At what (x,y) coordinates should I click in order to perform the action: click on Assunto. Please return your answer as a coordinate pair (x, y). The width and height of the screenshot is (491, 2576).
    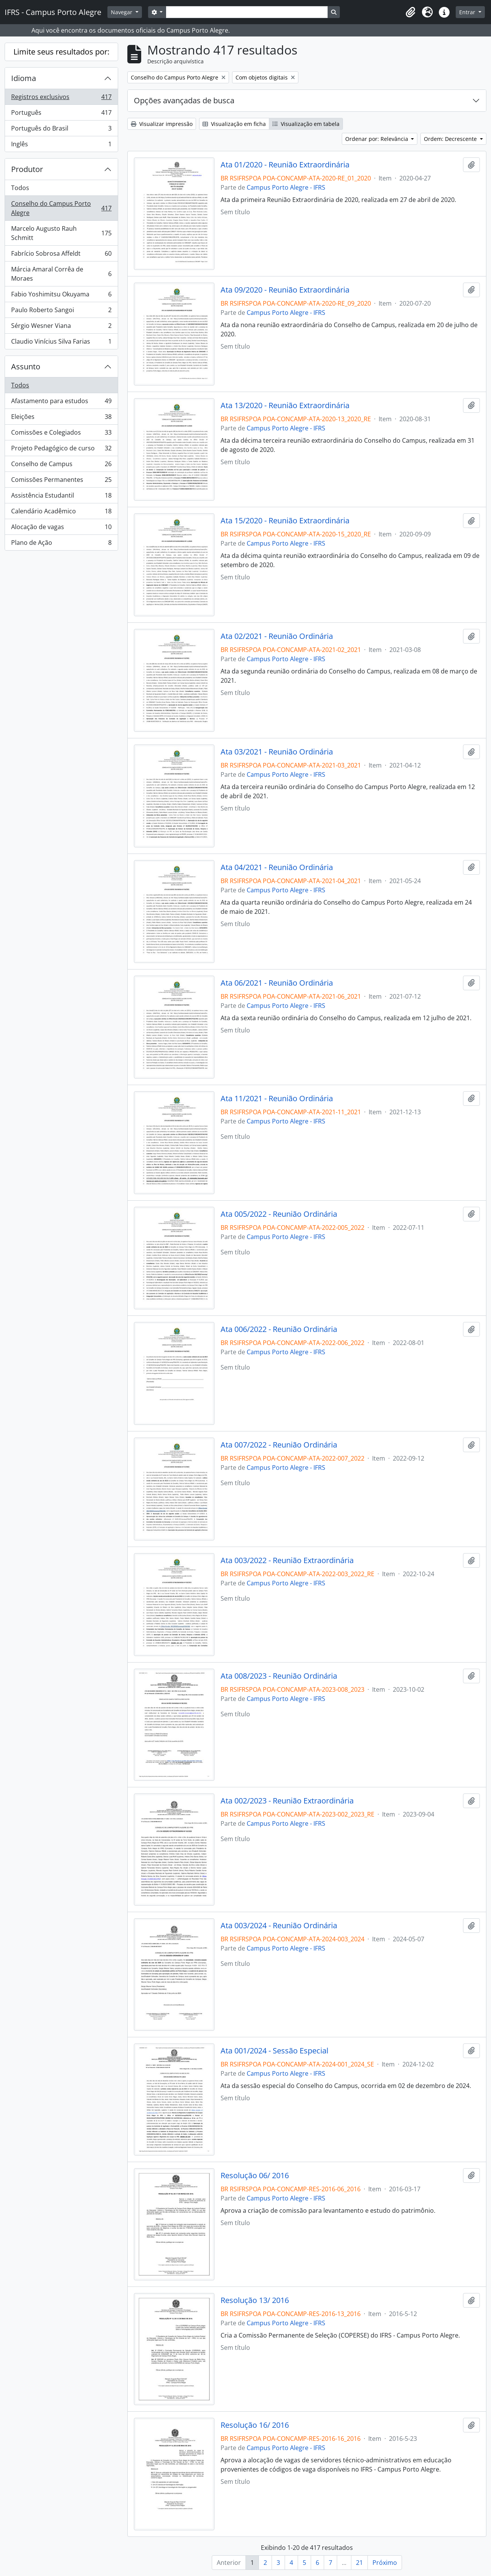
    Looking at the image, I should click on (25, 366).